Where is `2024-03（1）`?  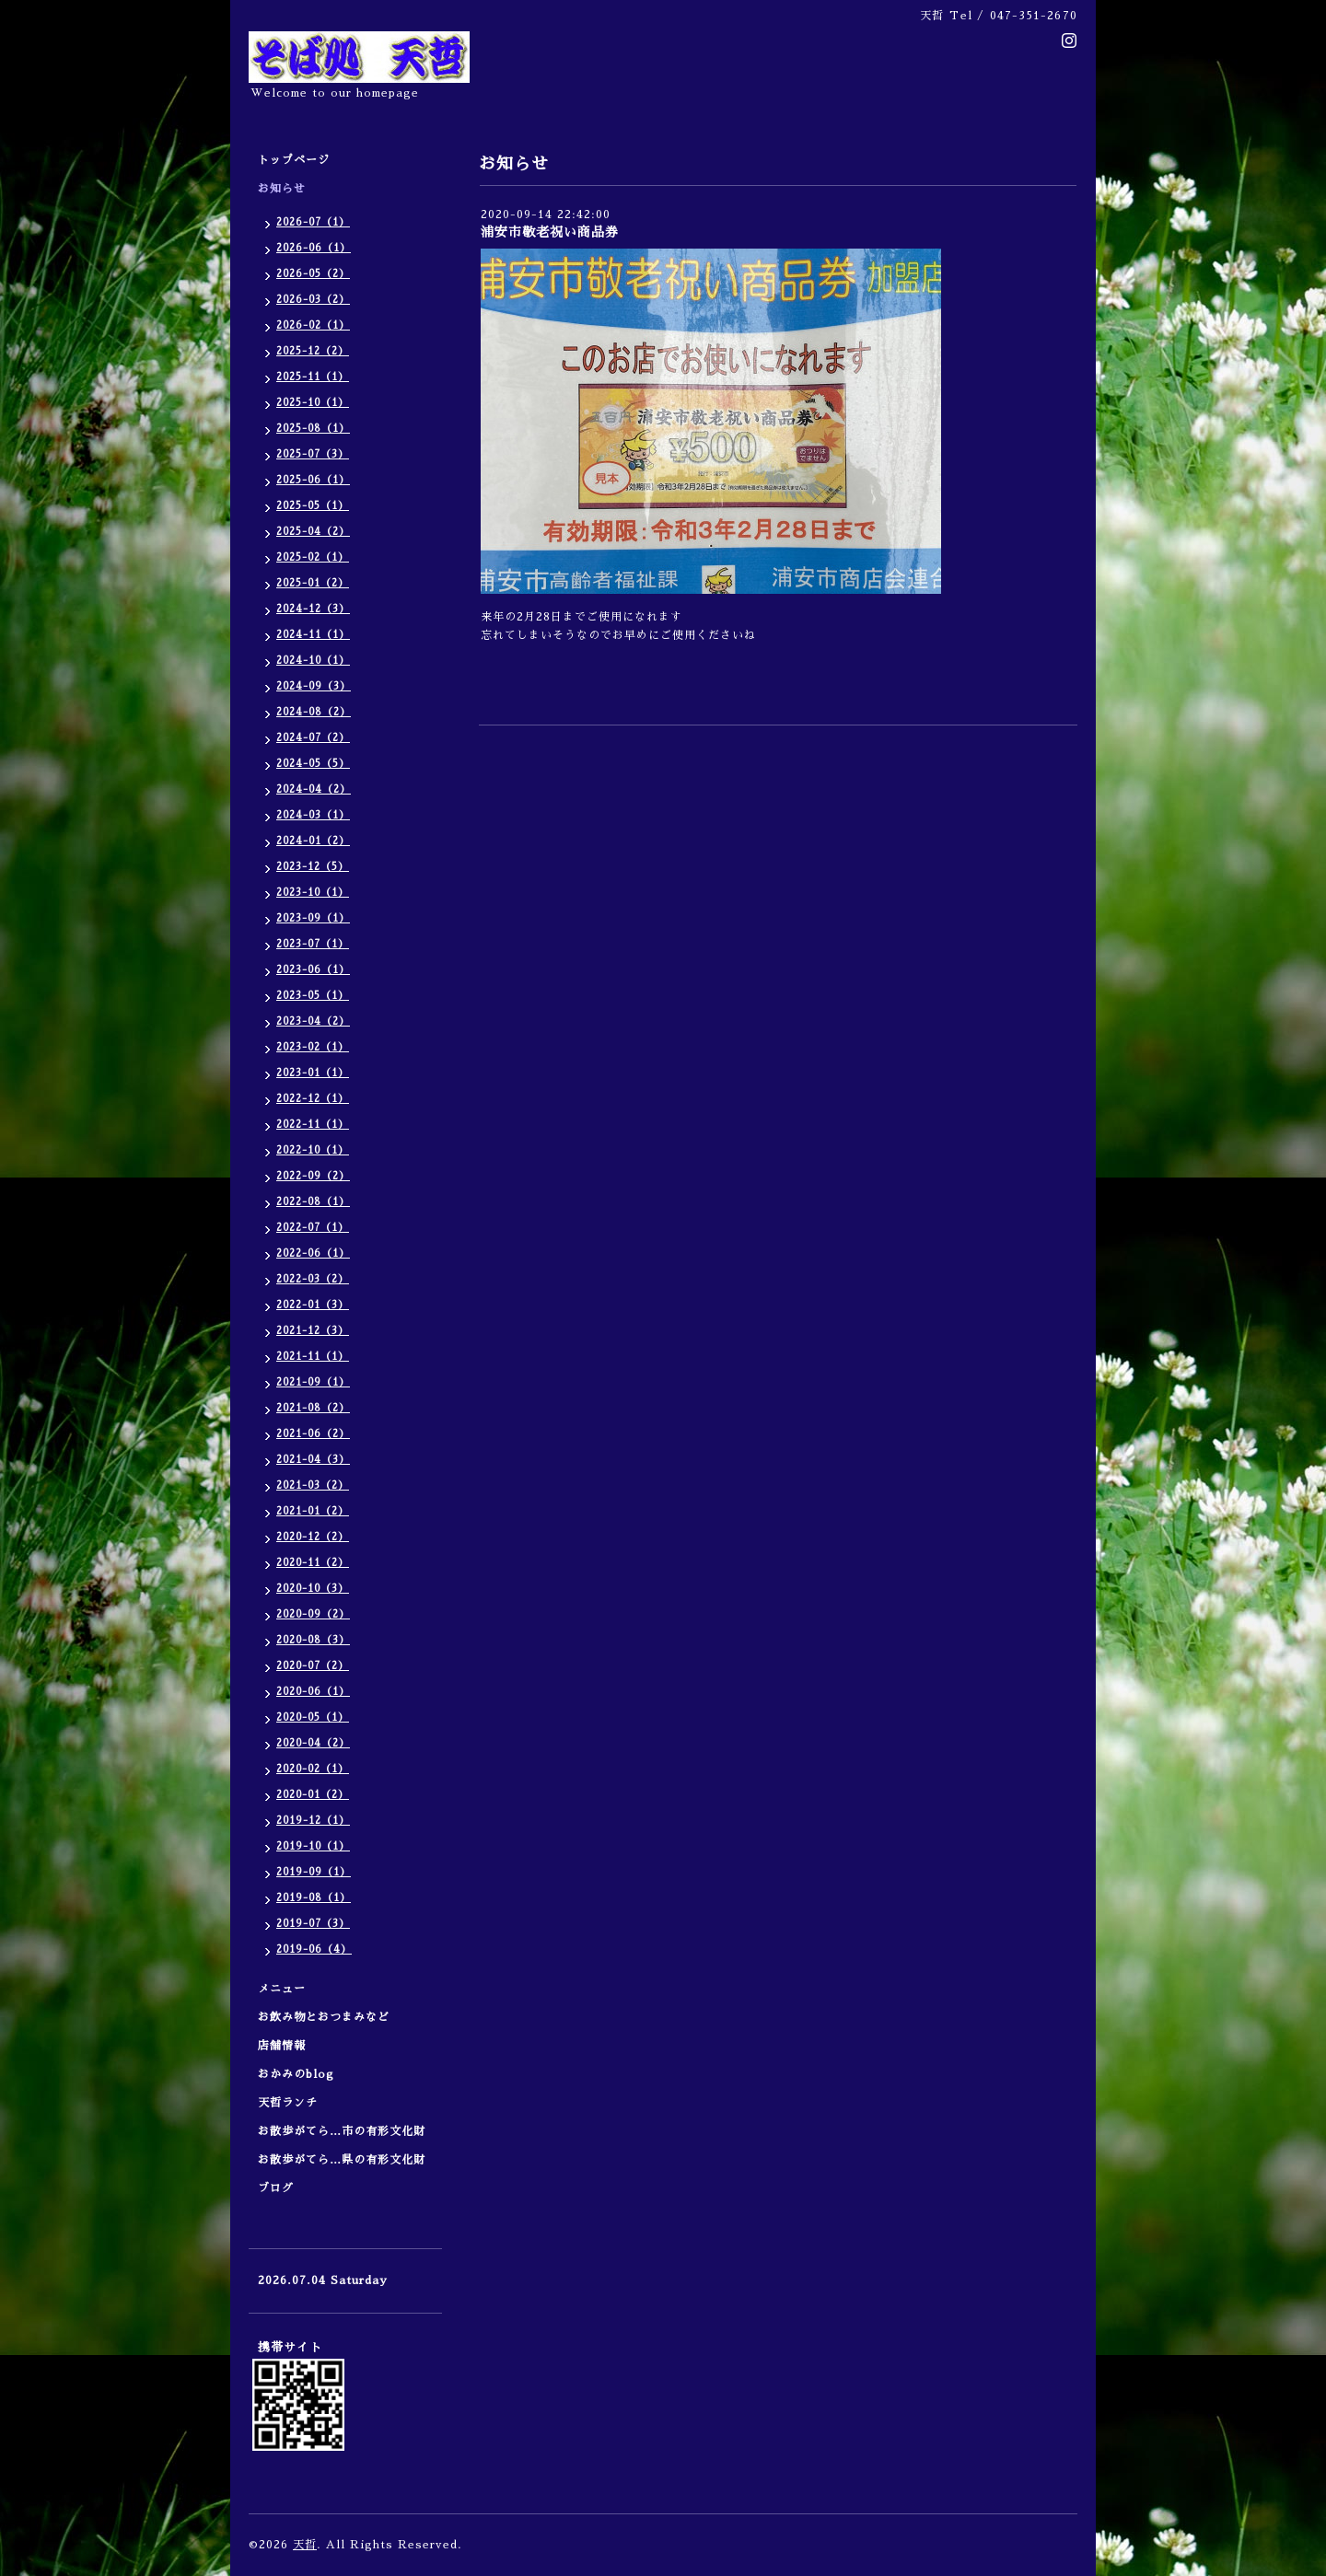
2024-03（1） is located at coordinates (313, 815).